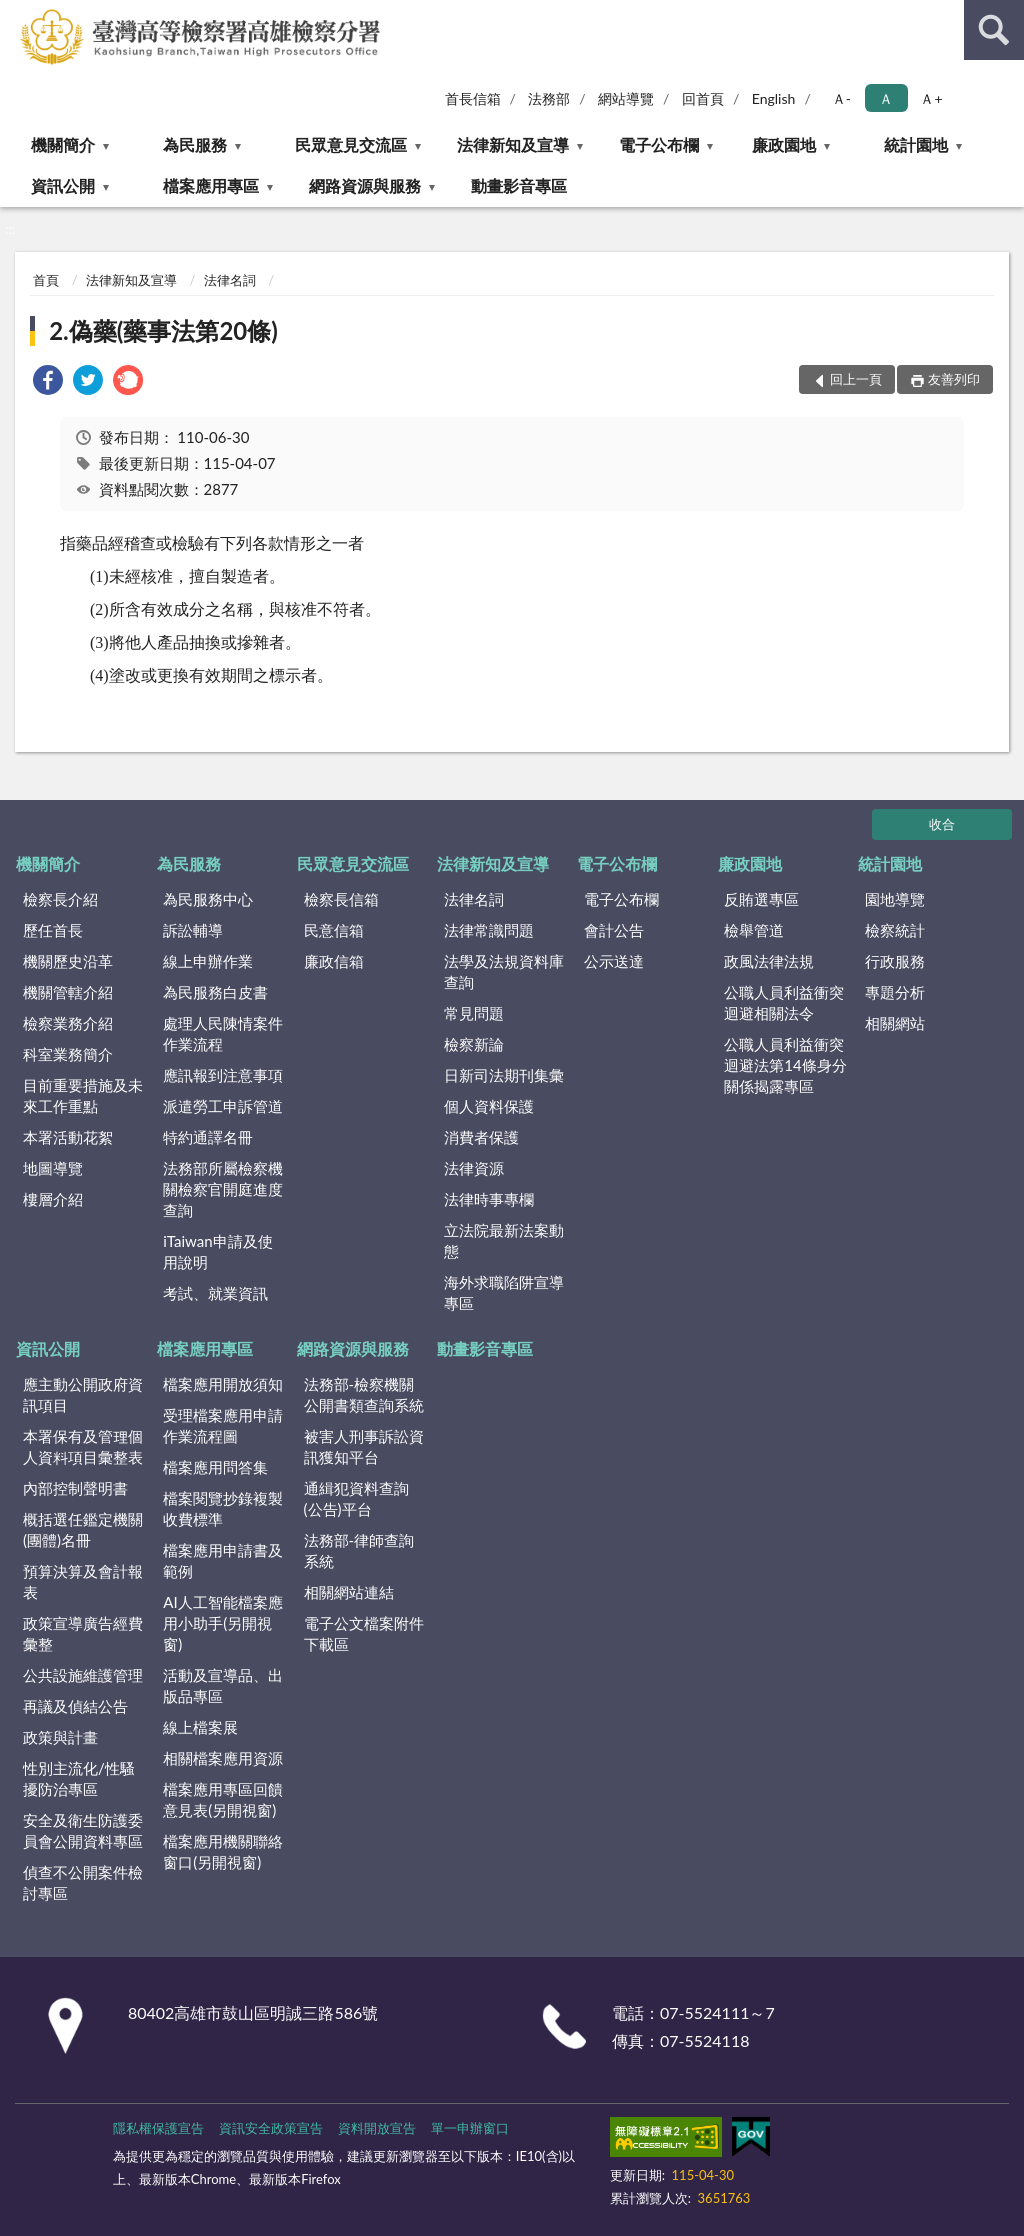 This screenshot has height=2236, width=1024. What do you see at coordinates (83, 1095) in the screenshot?
I see `目前重要措施及未來工作重點` at bounding box center [83, 1095].